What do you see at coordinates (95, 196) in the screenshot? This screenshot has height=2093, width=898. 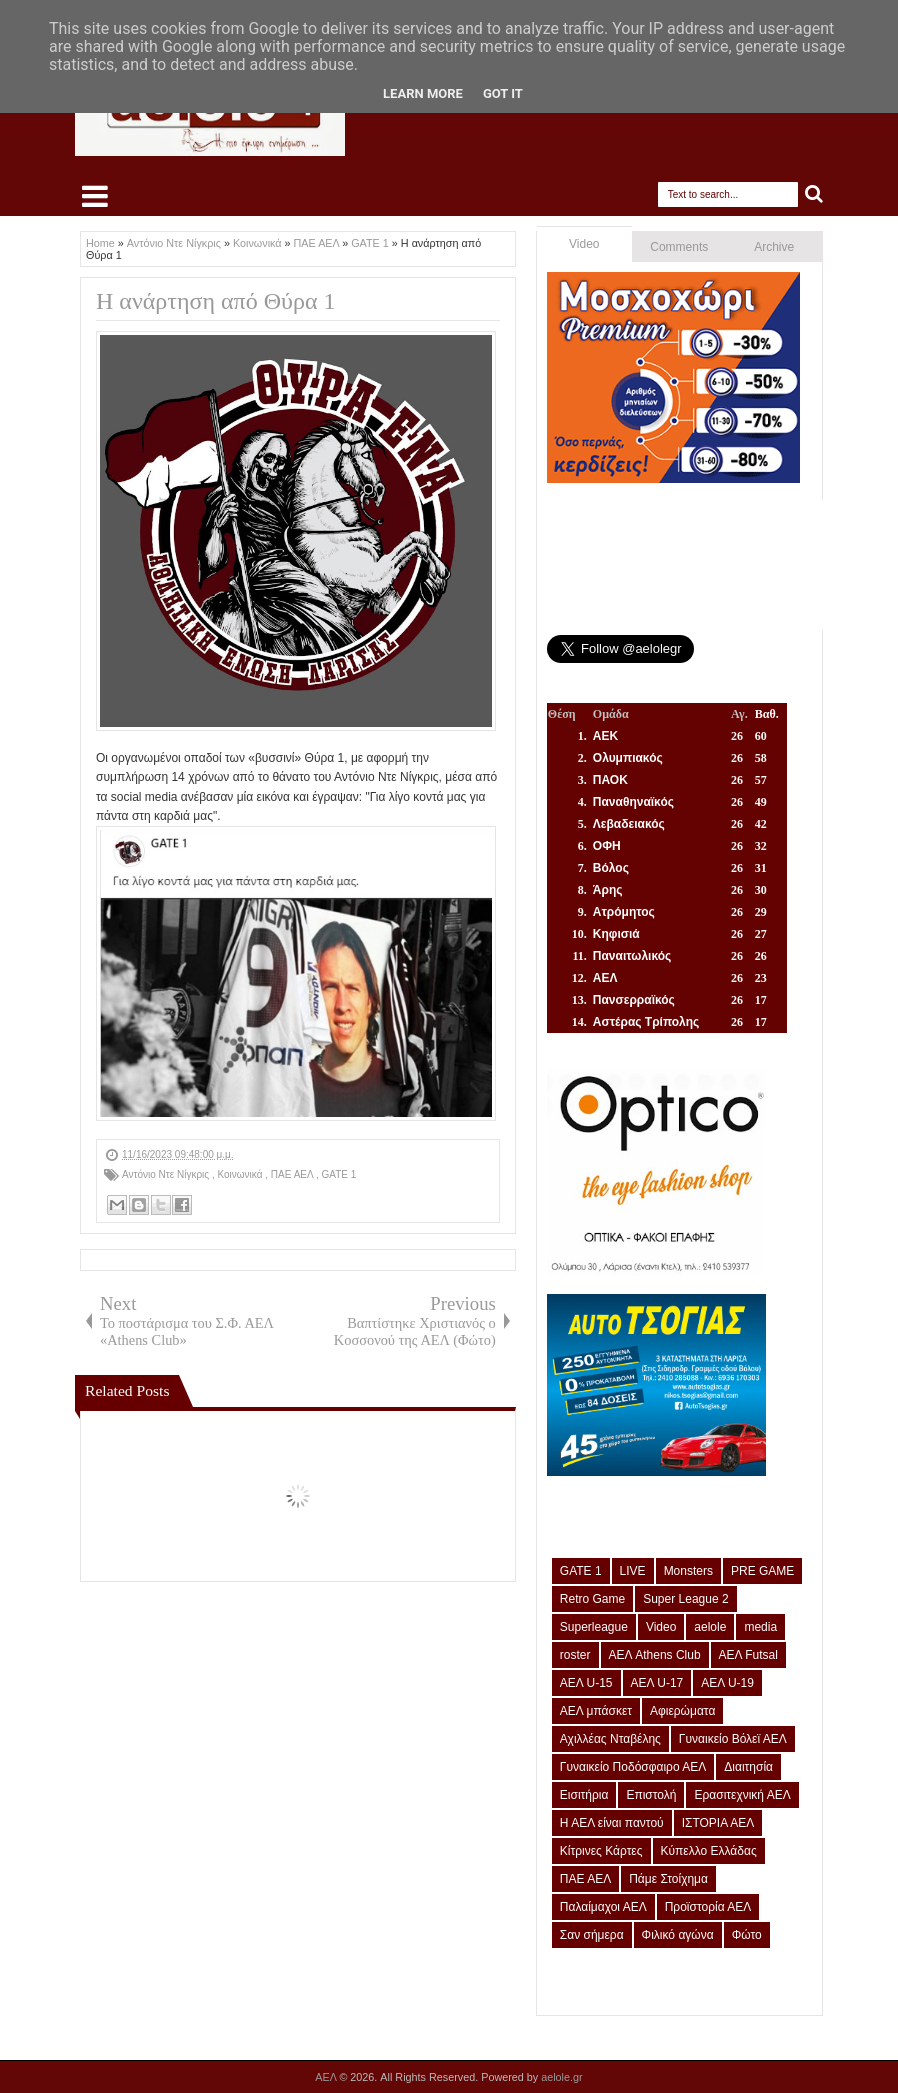 I see `Select Menu` at bounding box center [95, 196].